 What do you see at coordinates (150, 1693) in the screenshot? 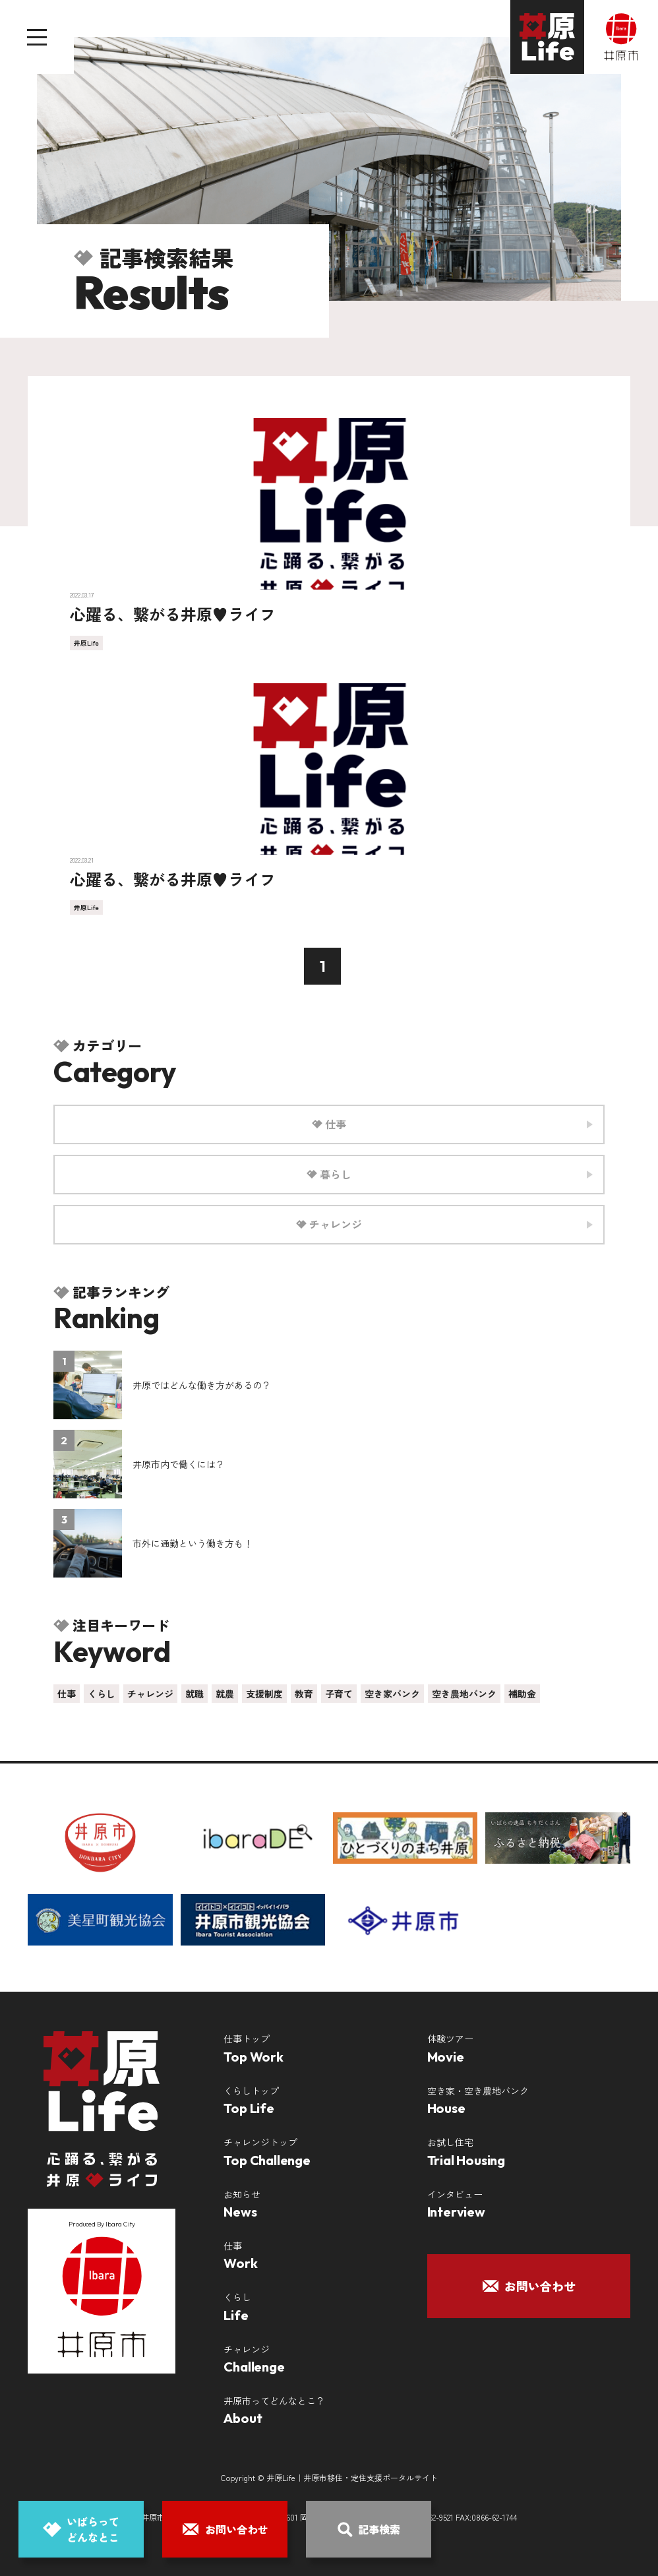
I see `チャレンジ` at bounding box center [150, 1693].